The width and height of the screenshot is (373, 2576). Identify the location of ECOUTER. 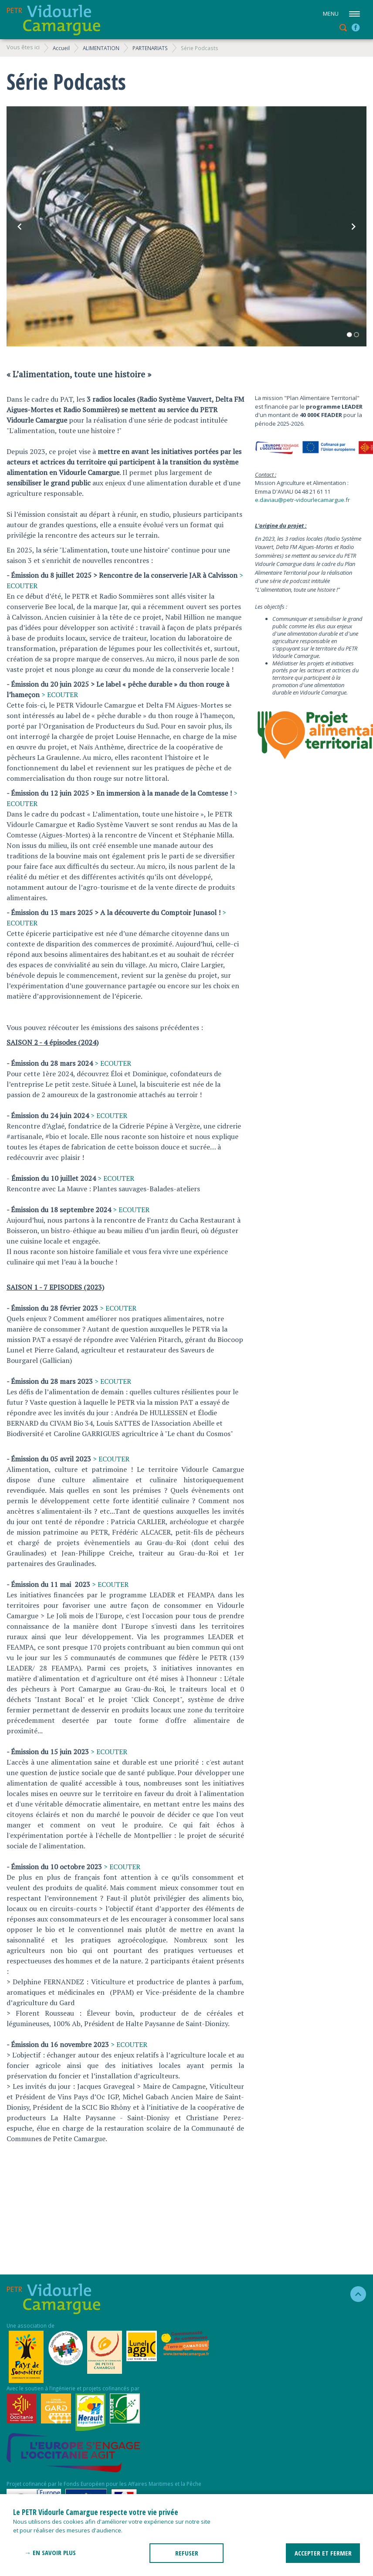
(120, 1308).